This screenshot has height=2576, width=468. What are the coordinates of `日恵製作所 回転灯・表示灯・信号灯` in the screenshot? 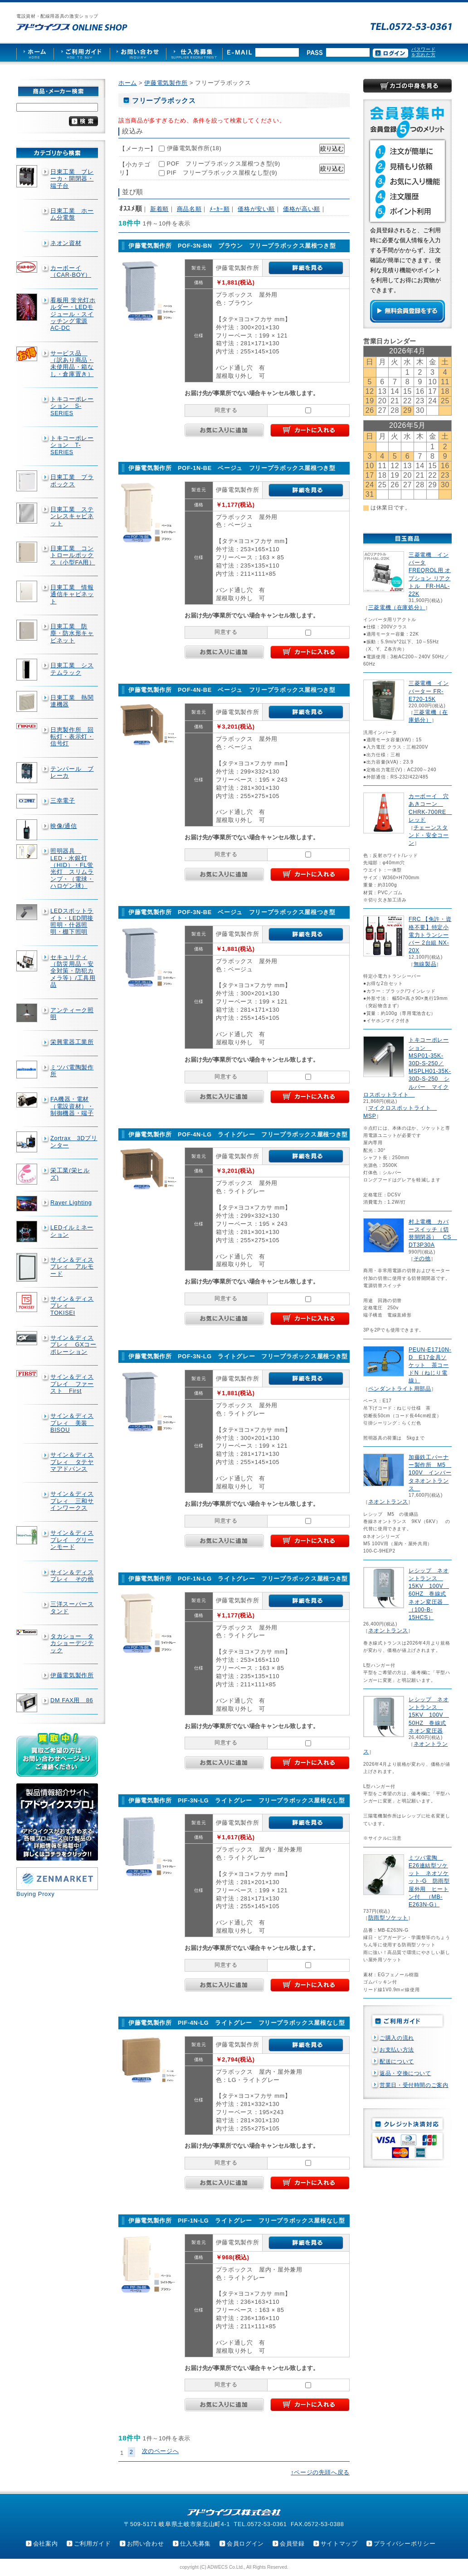 It's located at (71, 736).